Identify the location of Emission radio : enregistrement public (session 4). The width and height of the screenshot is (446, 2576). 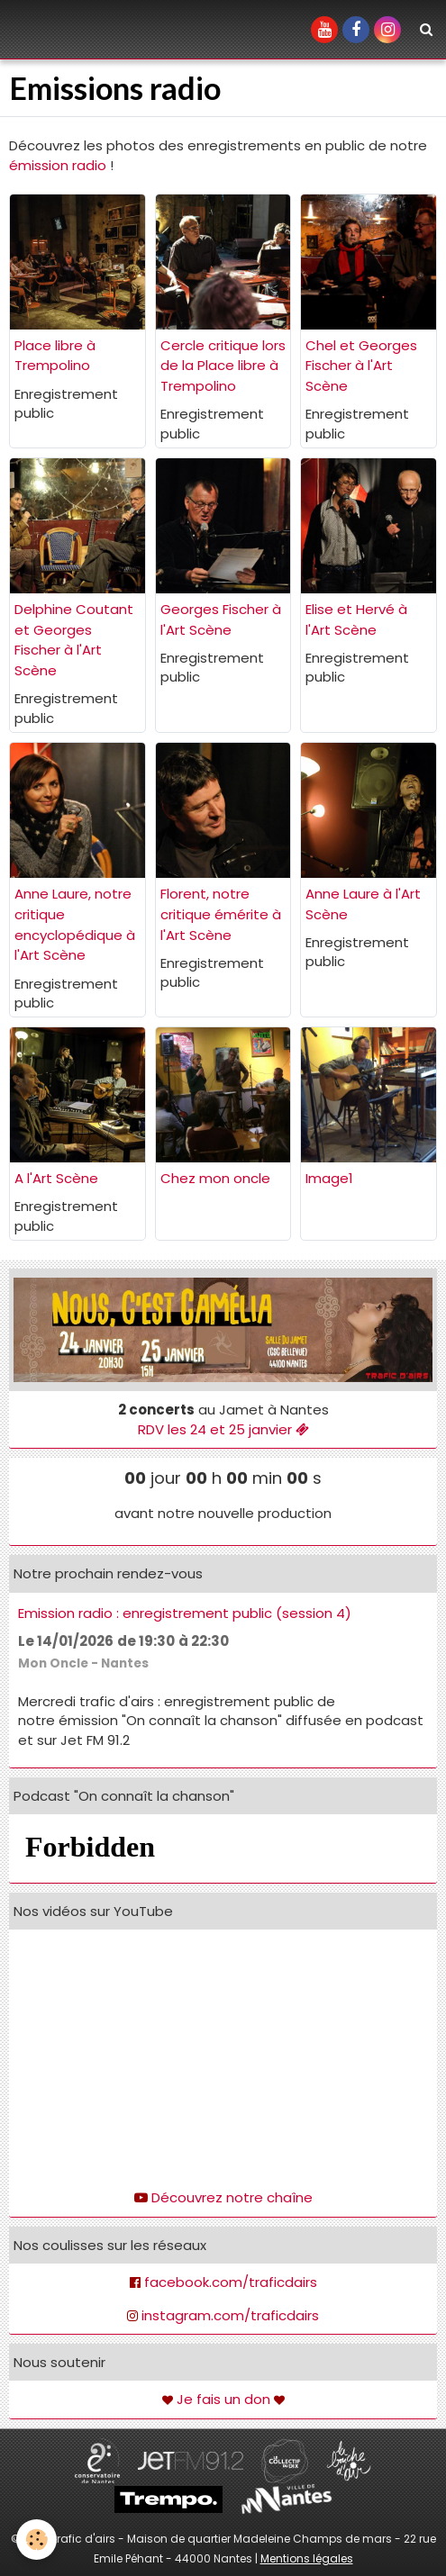
(184, 1613).